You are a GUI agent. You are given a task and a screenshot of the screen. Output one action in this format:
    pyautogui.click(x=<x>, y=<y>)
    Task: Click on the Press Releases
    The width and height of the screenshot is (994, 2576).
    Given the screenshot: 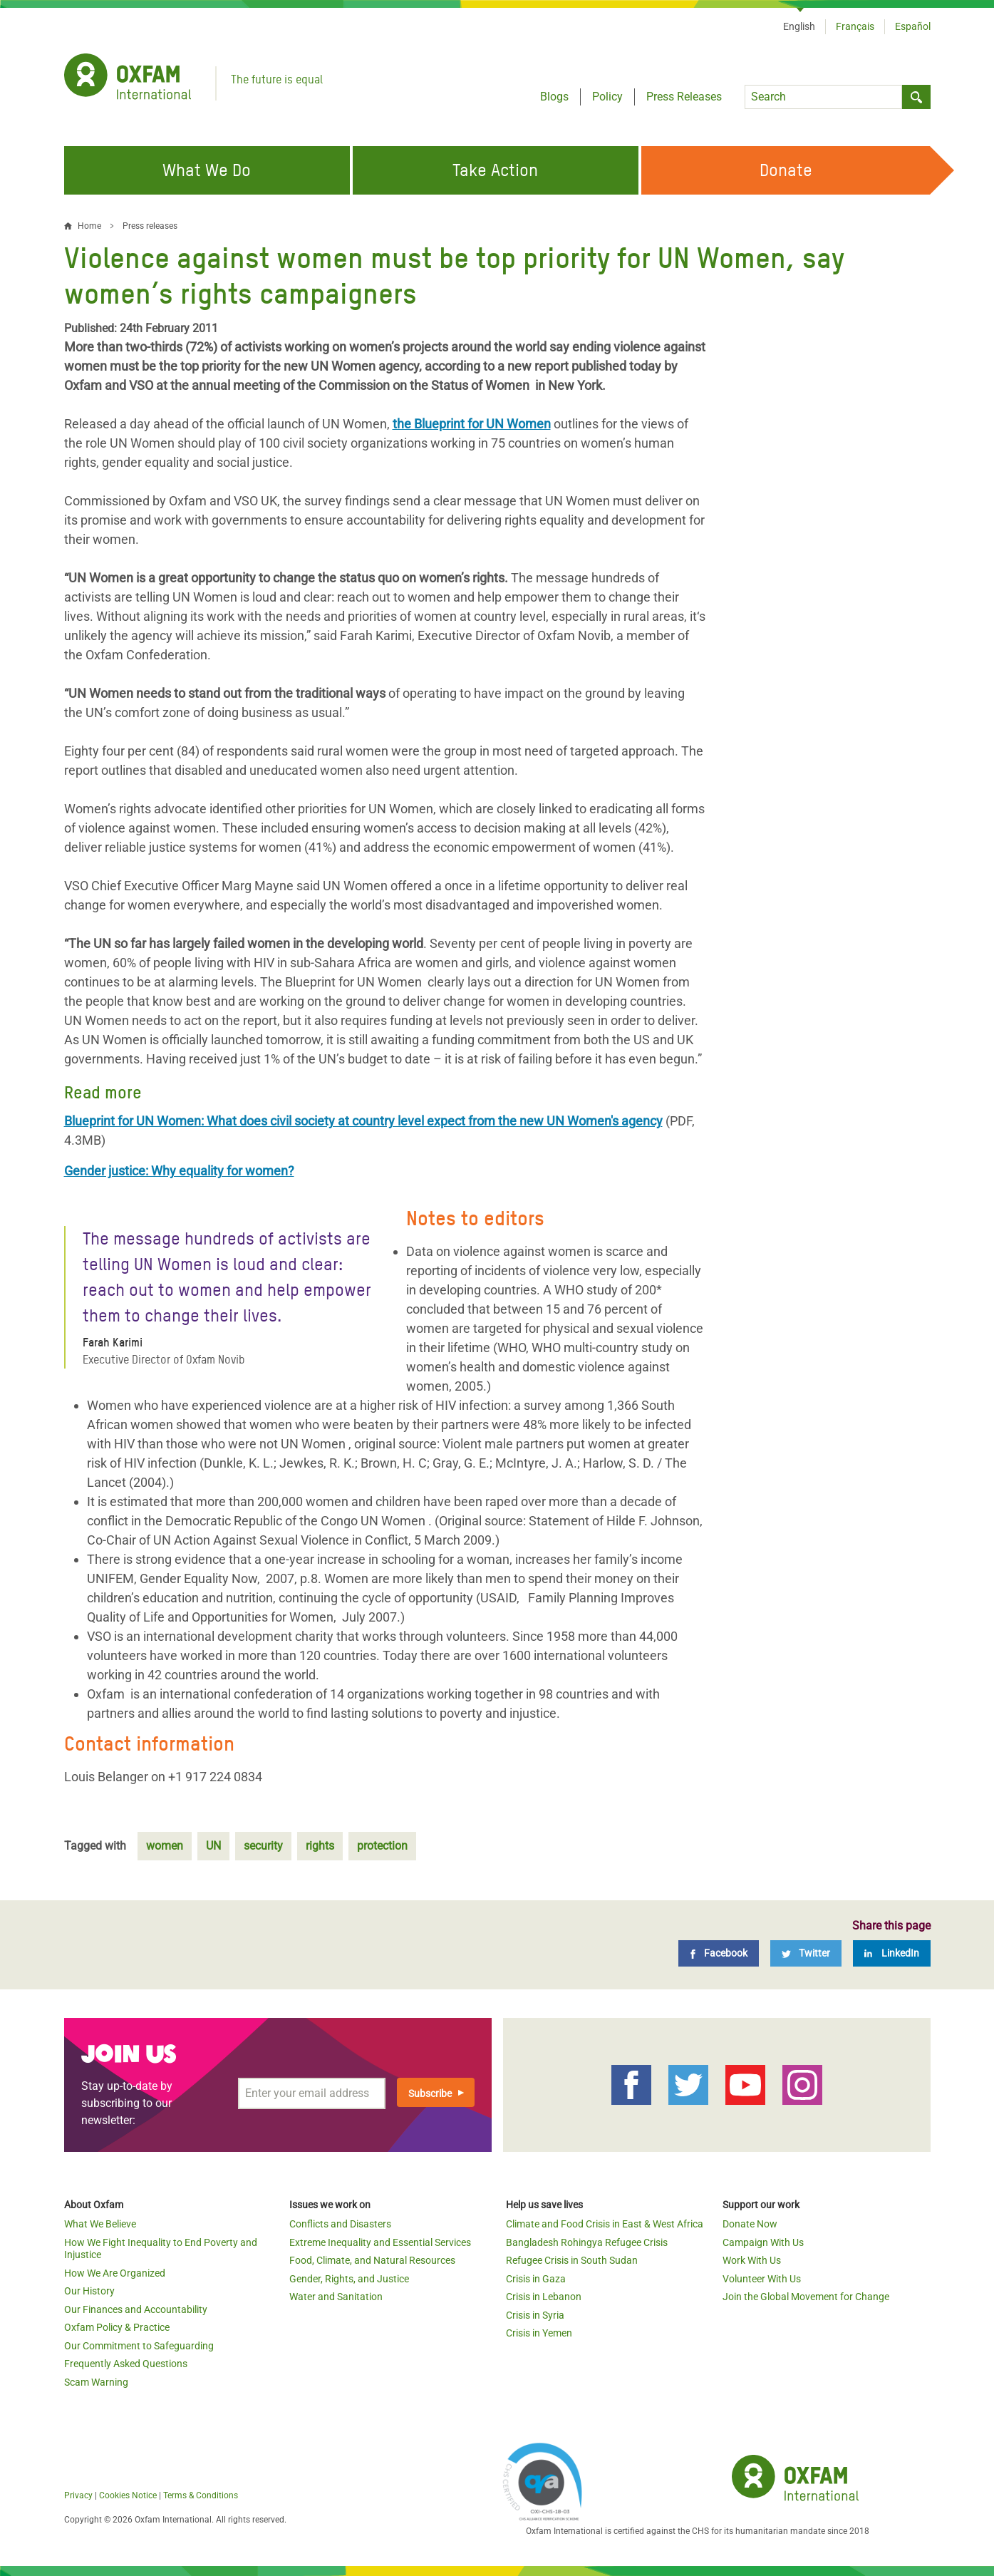 What is the action you would take?
    pyautogui.click(x=684, y=96)
    